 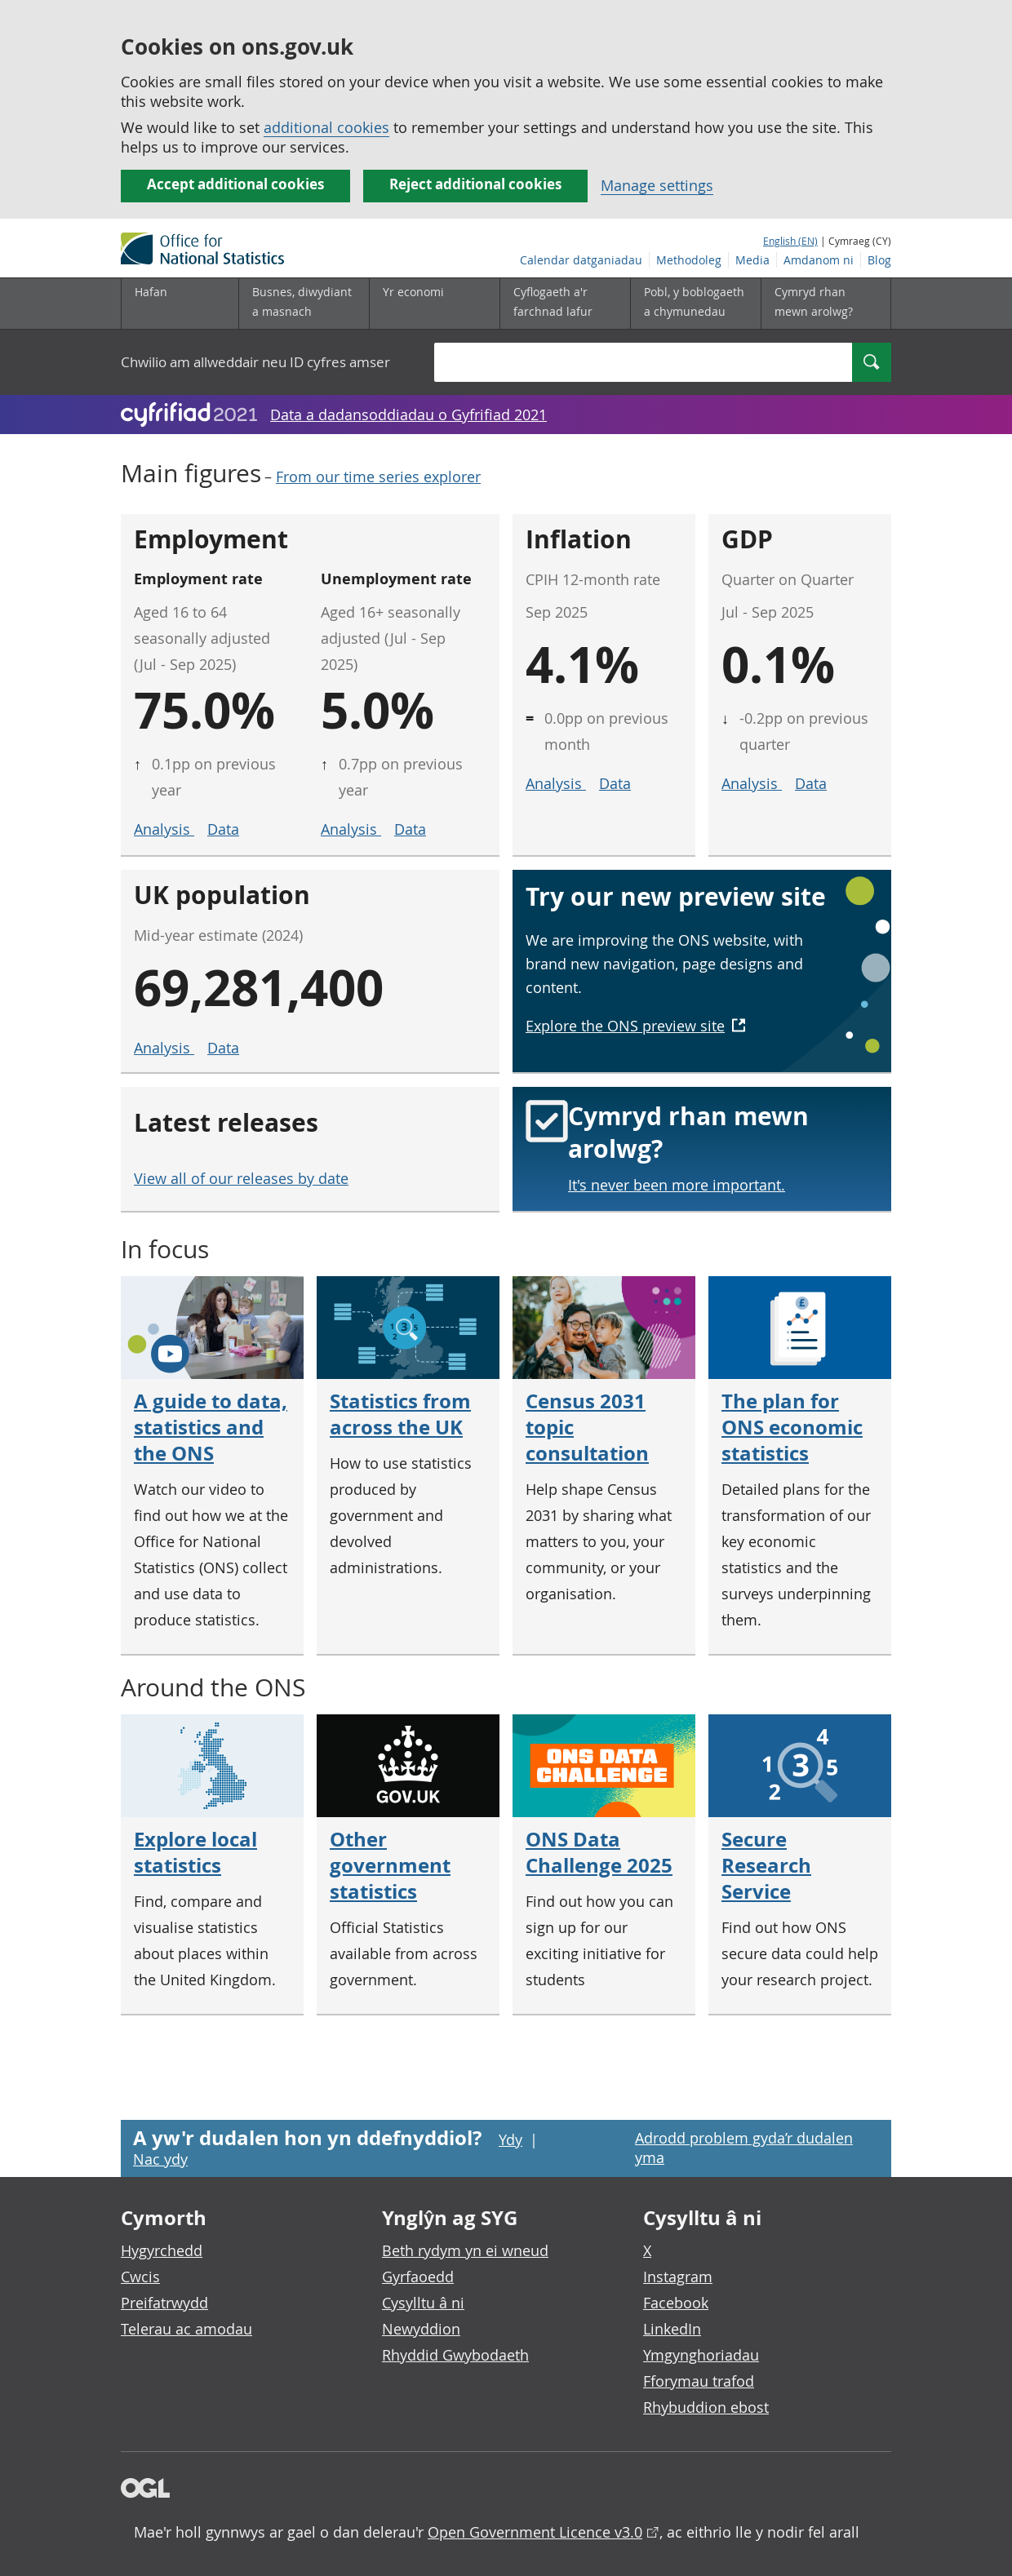 I want to click on Adrodd problem gyda’r dudalen yma, so click(x=744, y=2147).